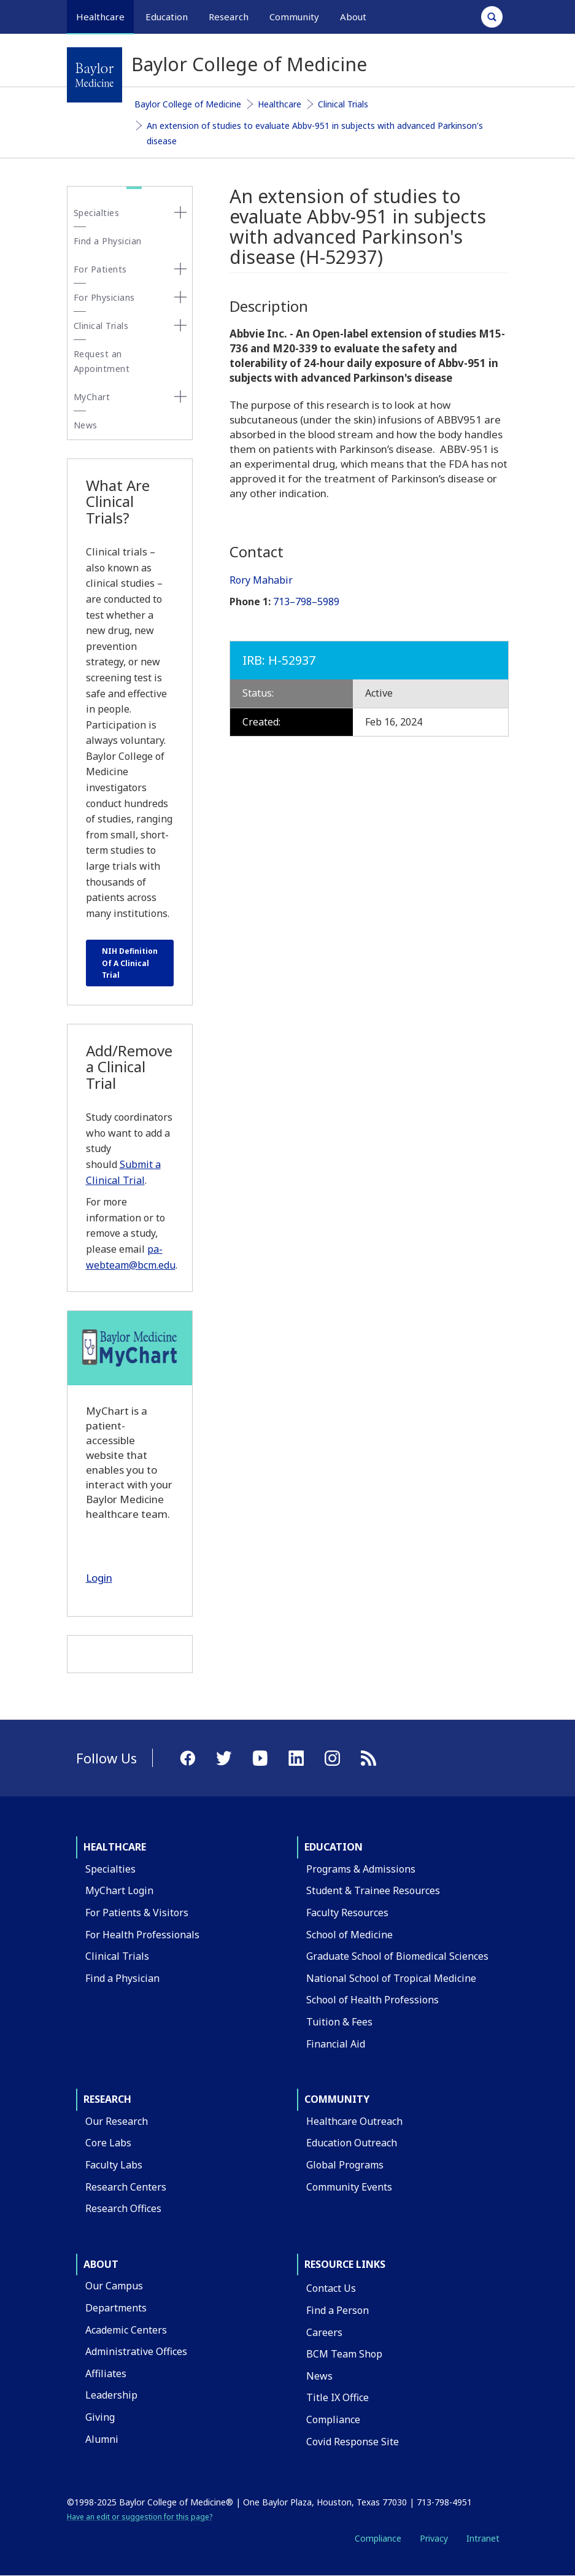 The height and width of the screenshot is (2576, 575). Describe the element at coordinates (336, 2099) in the screenshot. I see `Community` at that location.